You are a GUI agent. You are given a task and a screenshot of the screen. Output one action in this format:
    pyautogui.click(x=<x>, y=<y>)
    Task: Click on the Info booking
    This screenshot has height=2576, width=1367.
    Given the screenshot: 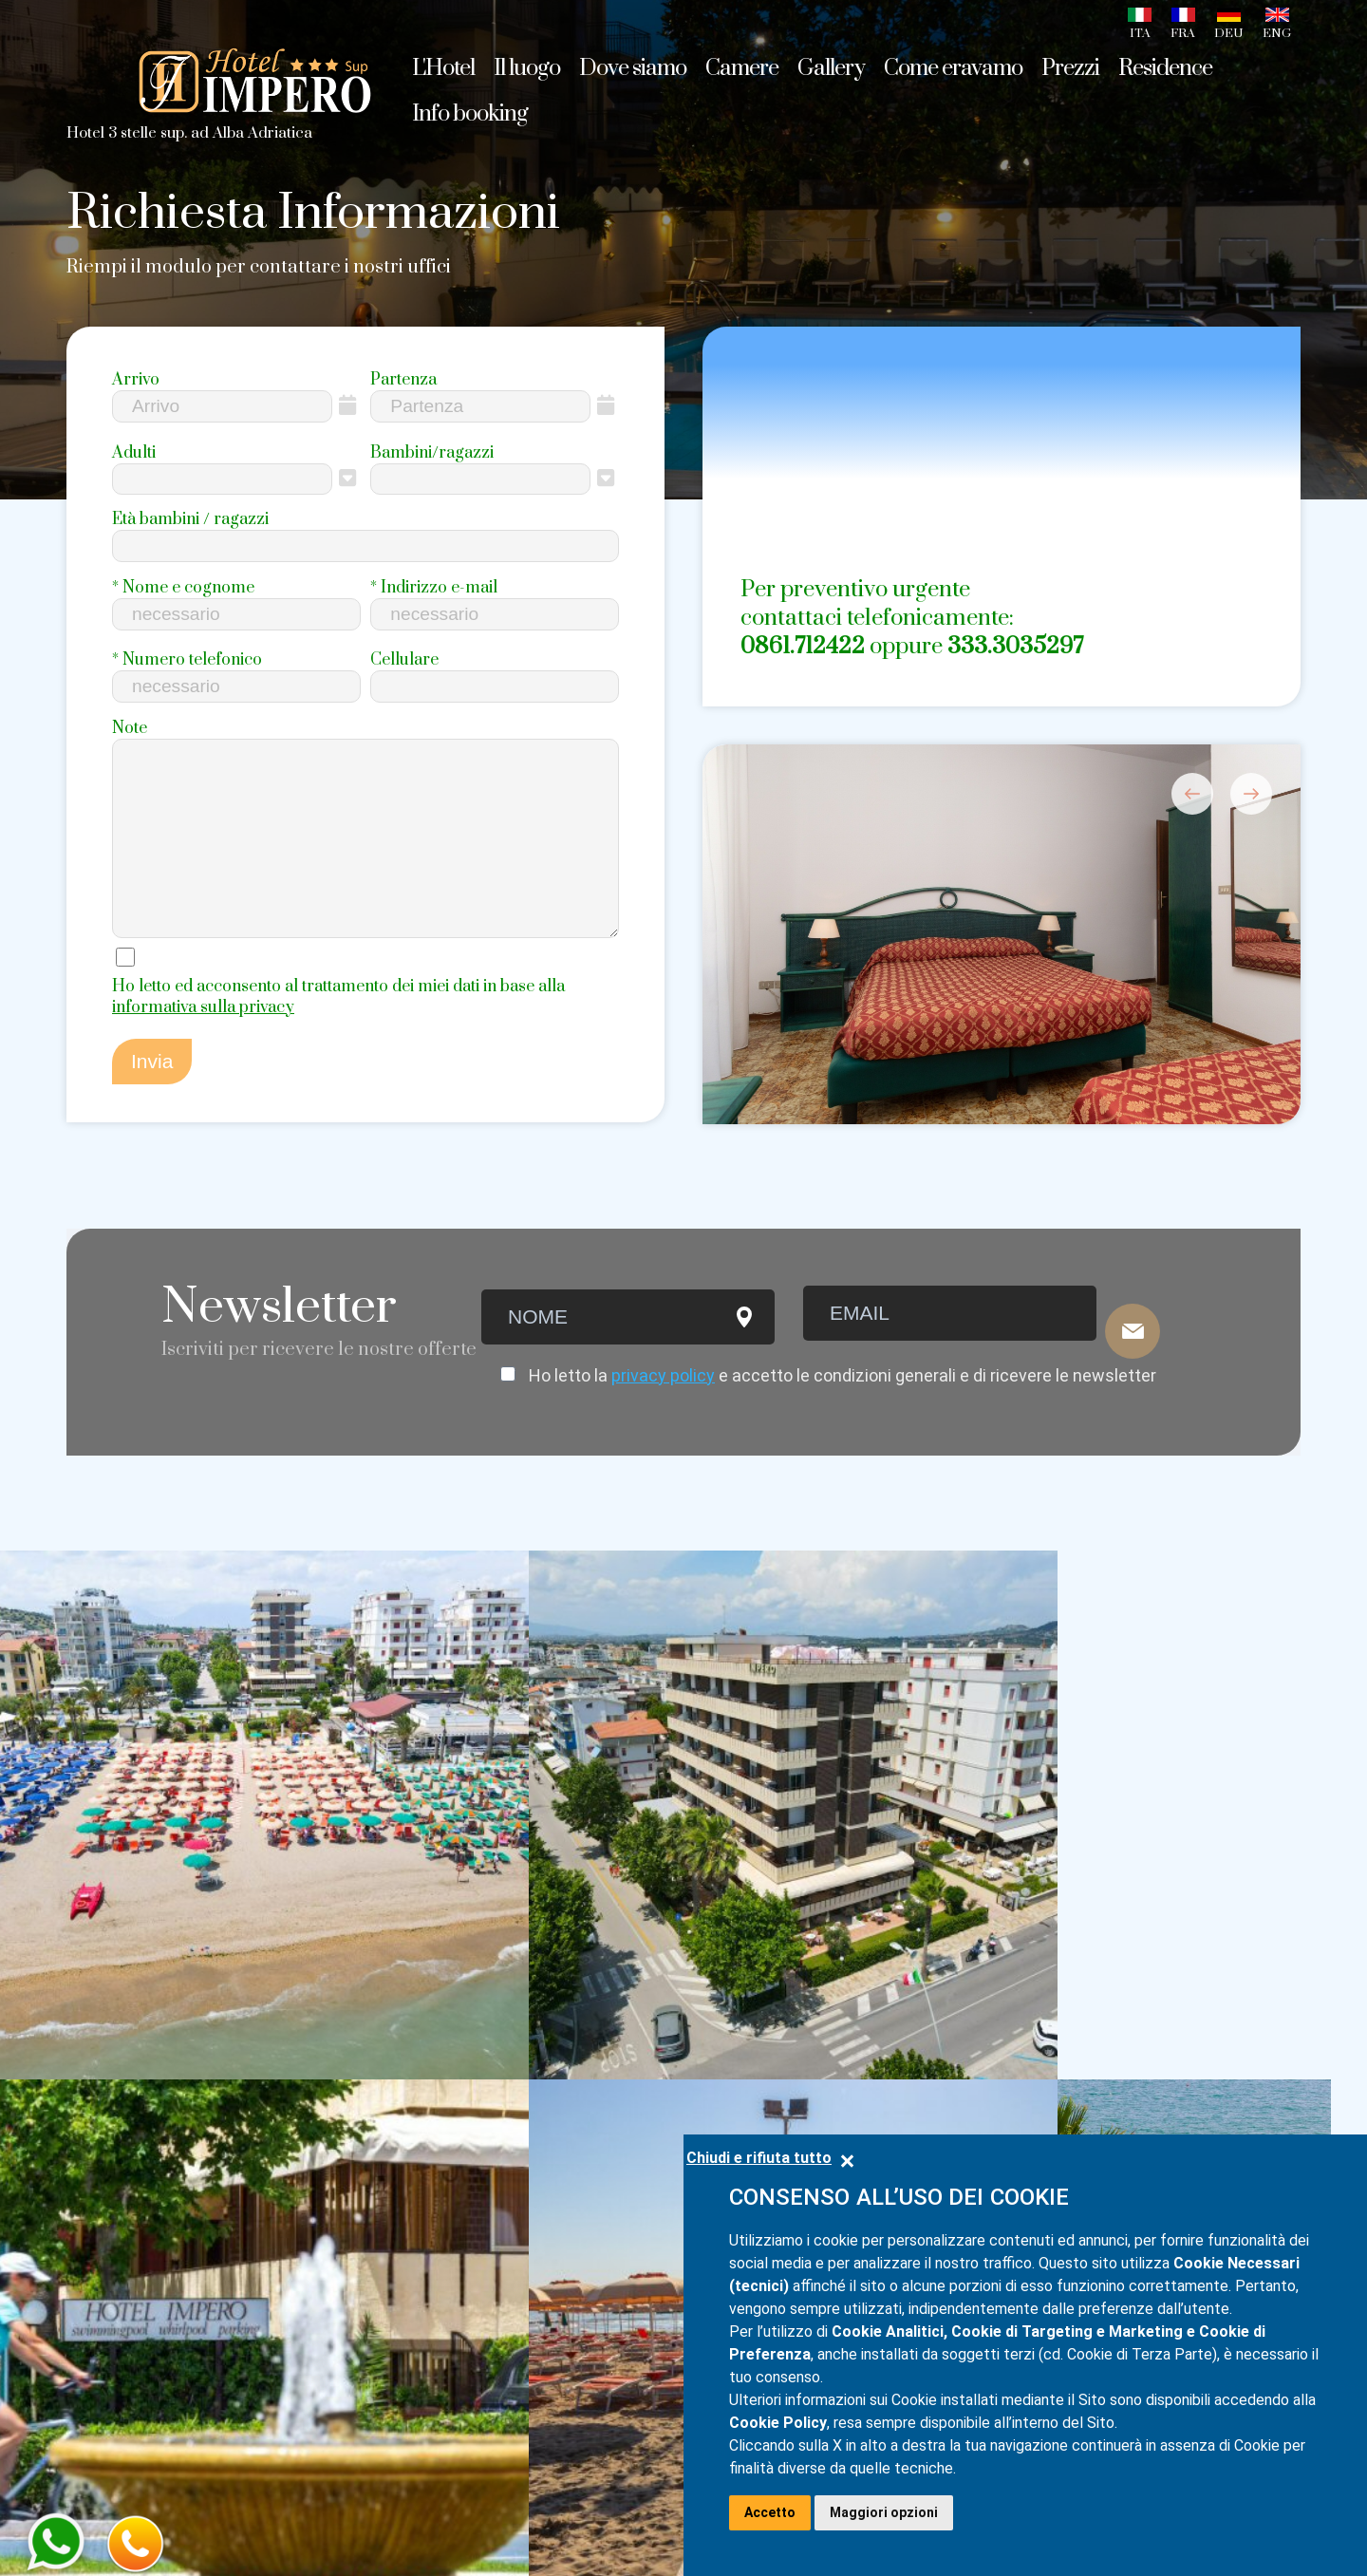 What is the action you would take?
    pyautogui.click(x=120, y=2389)
    